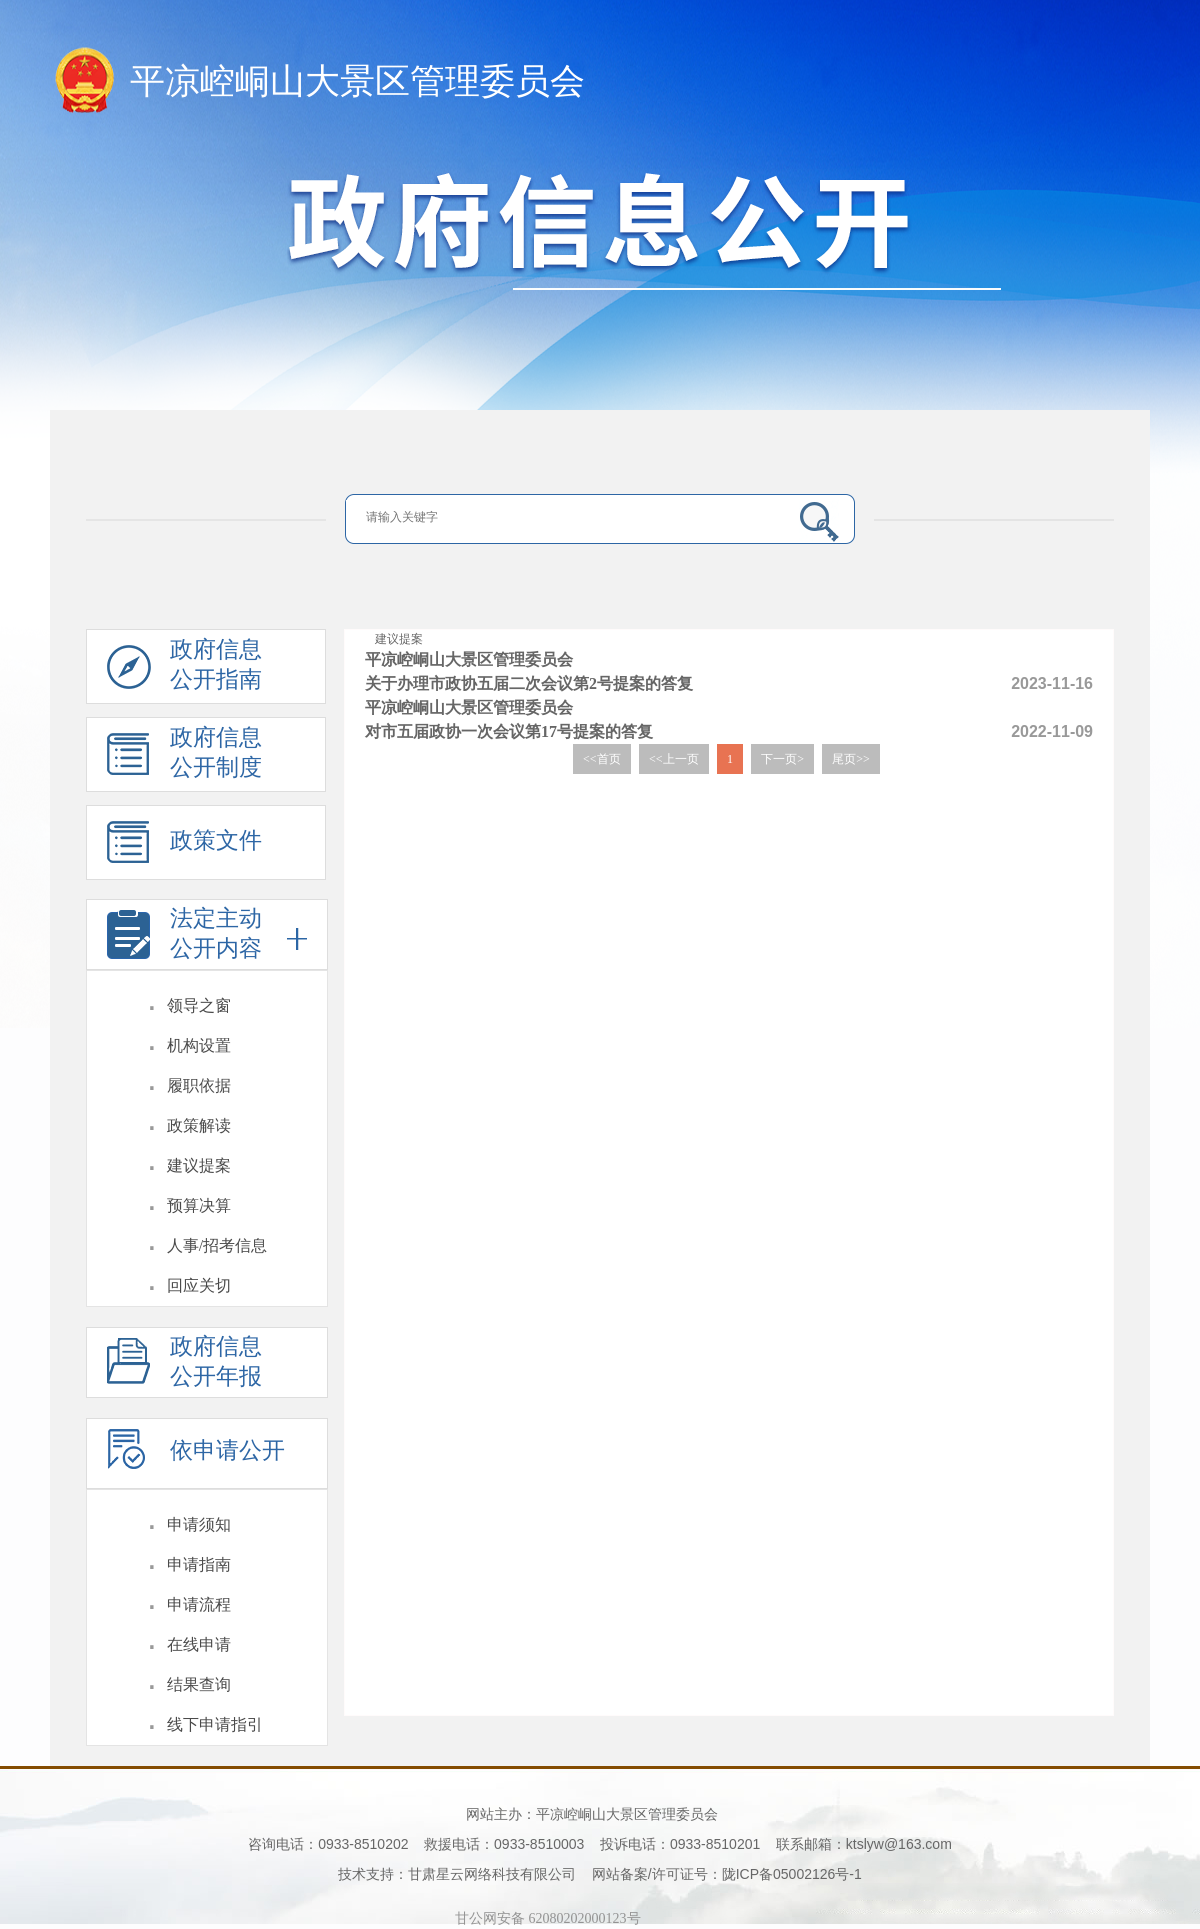 The image size is (1200, 1929). I want to click on 建议提案, so click(199, 1165).